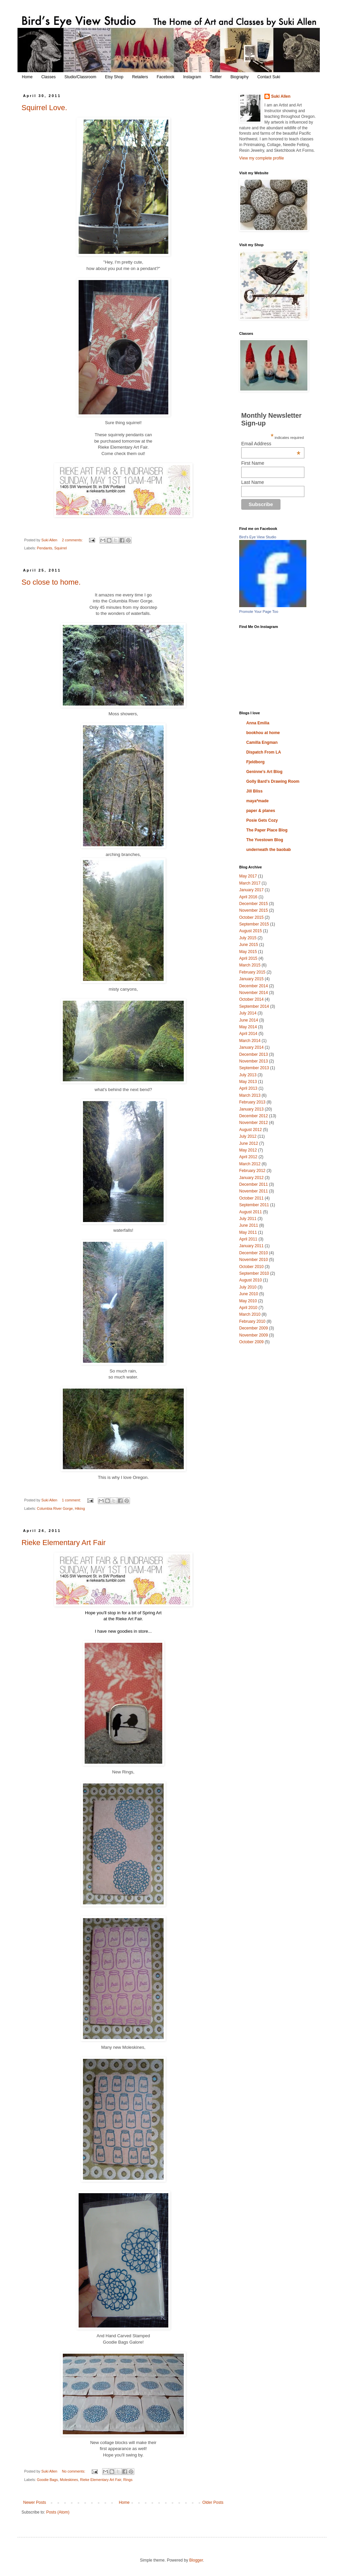 The image size is (344, 2576). What do you see at coordinates (249, 1095) in the screenshot?
I see `March 2013` at bounding box center [249, 1095].